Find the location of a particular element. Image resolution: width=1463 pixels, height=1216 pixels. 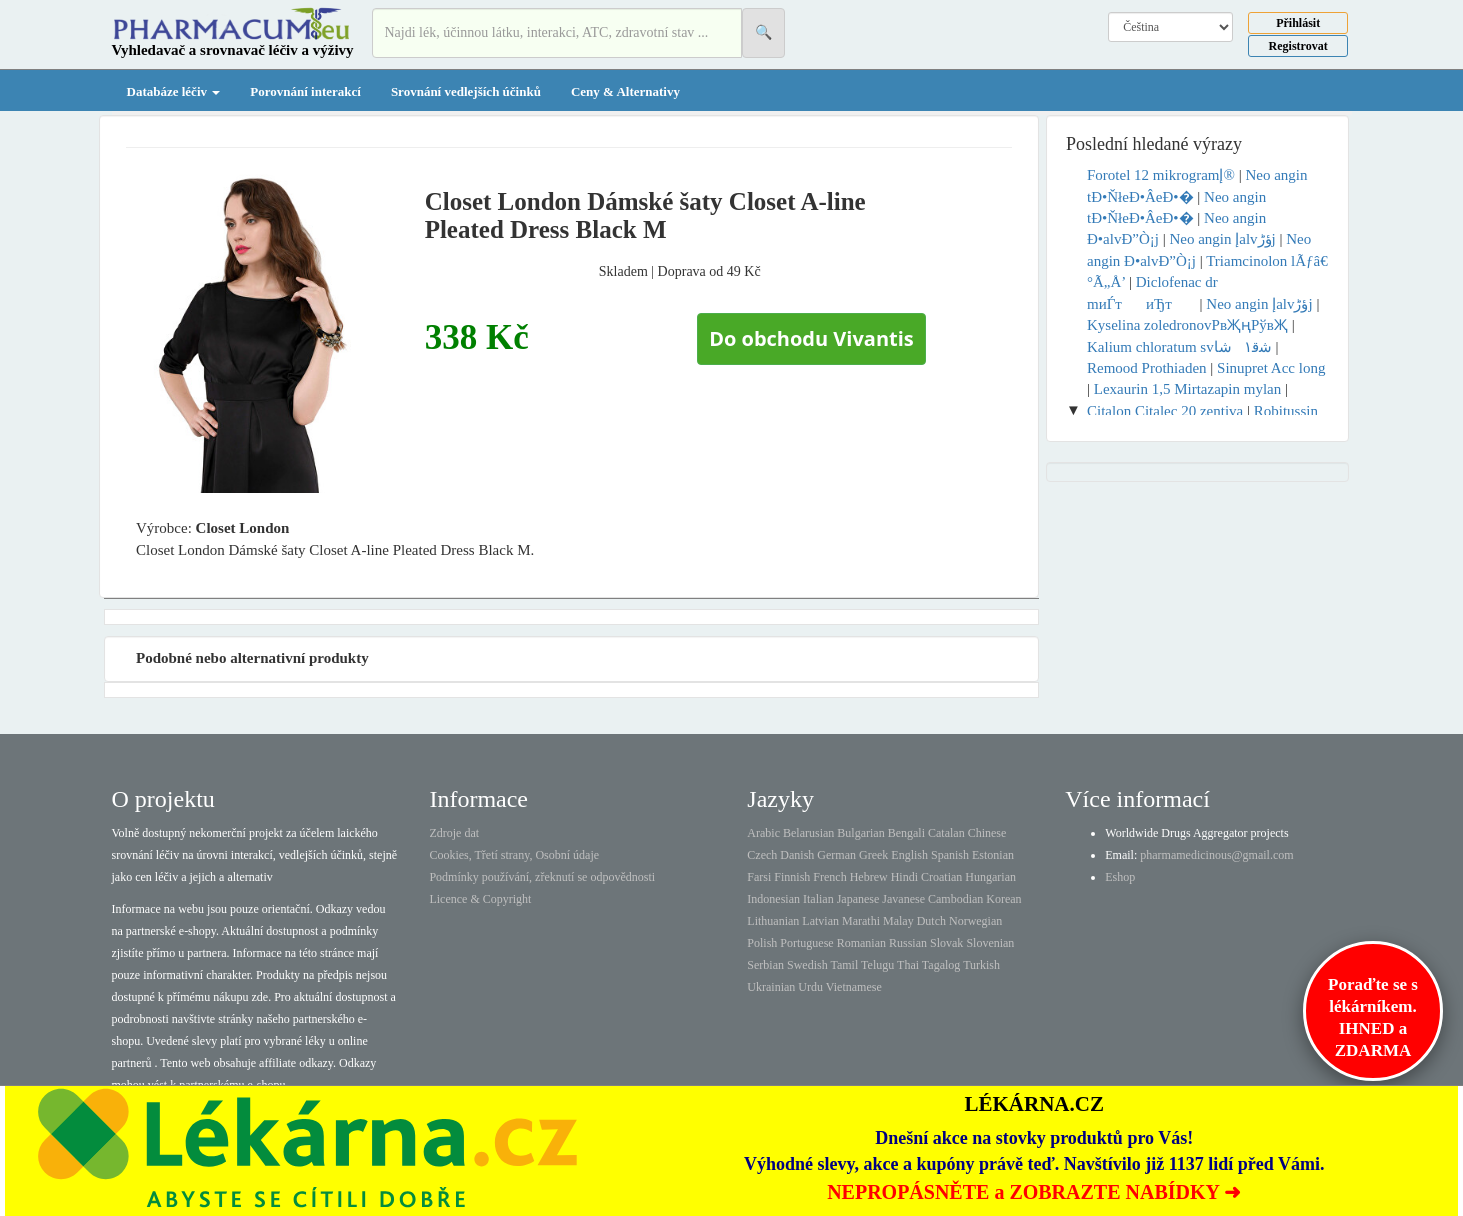

Urdu is located at coordinates (810, 987).